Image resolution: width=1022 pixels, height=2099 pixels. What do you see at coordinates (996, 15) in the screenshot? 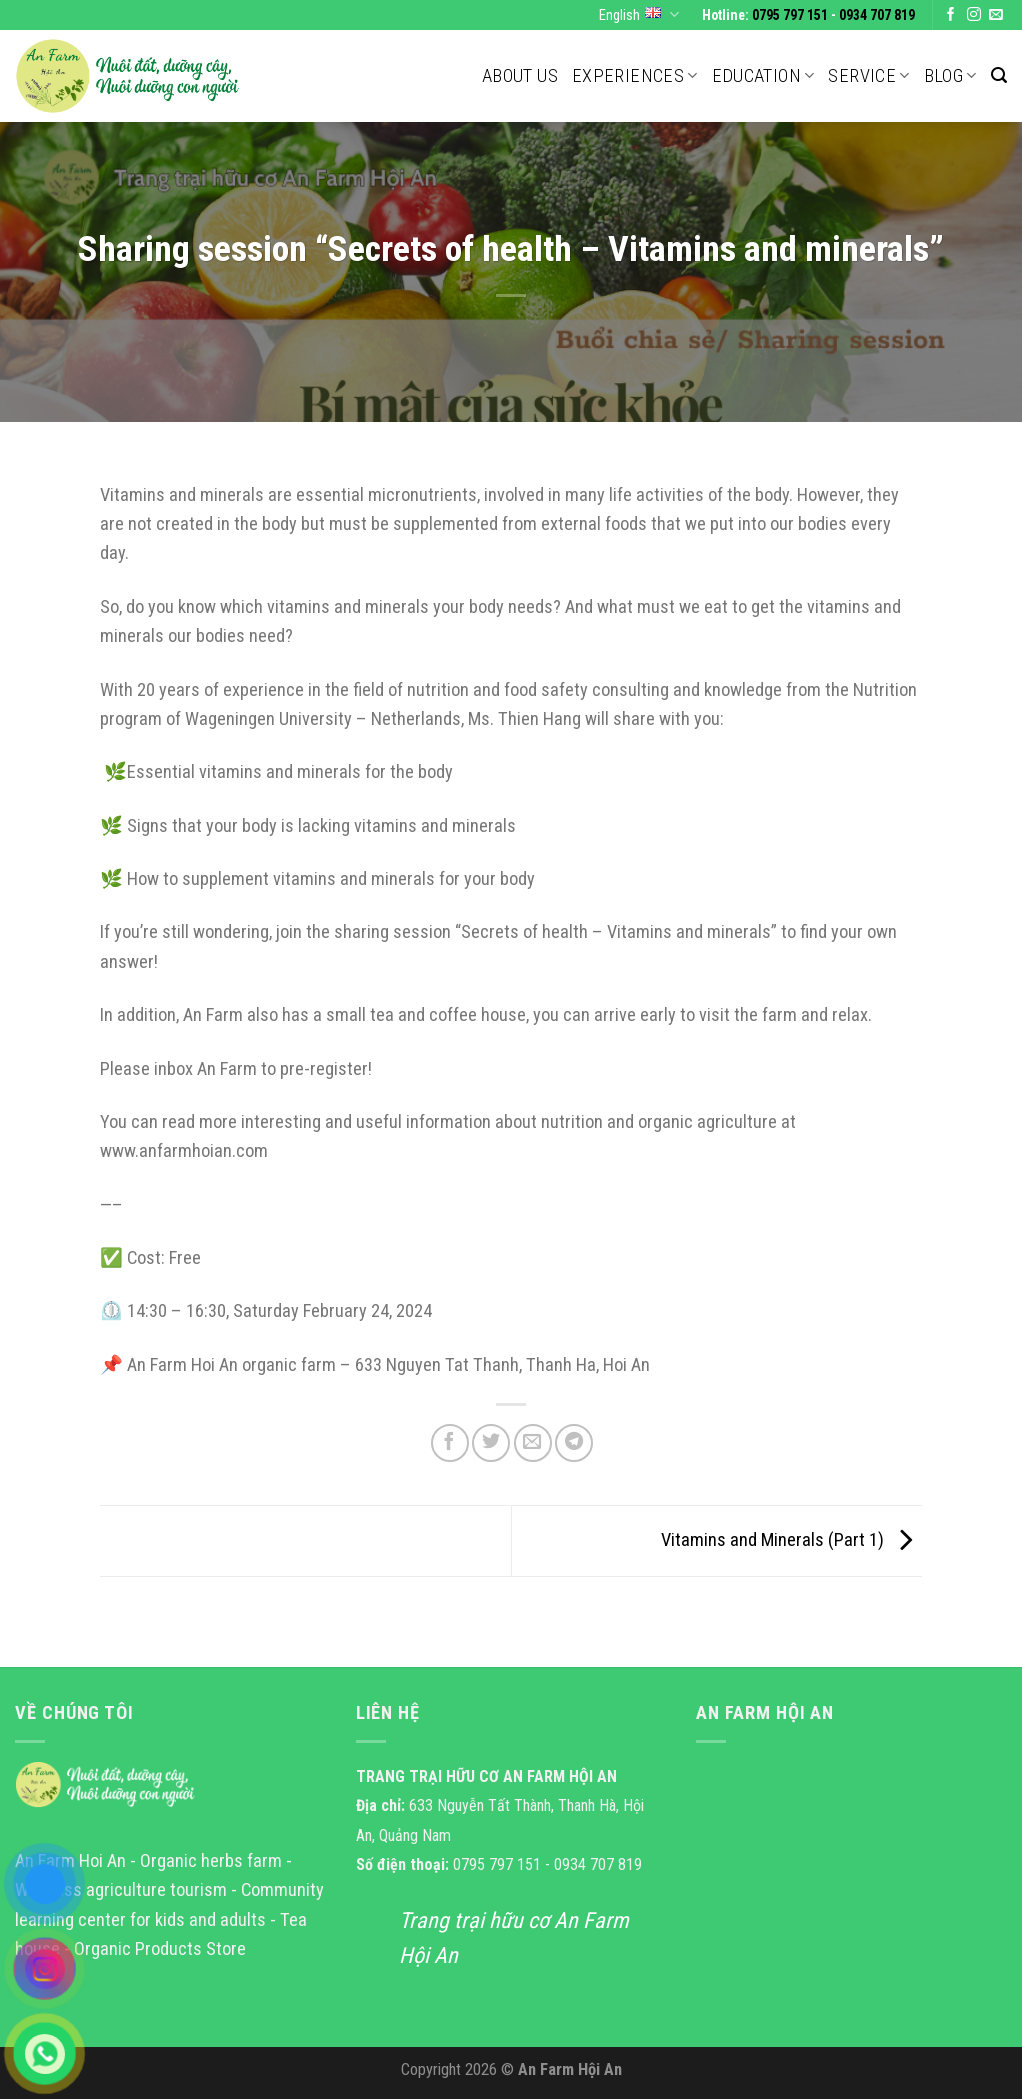
I see `[Send us an email]` at bounding box center [996, 15].